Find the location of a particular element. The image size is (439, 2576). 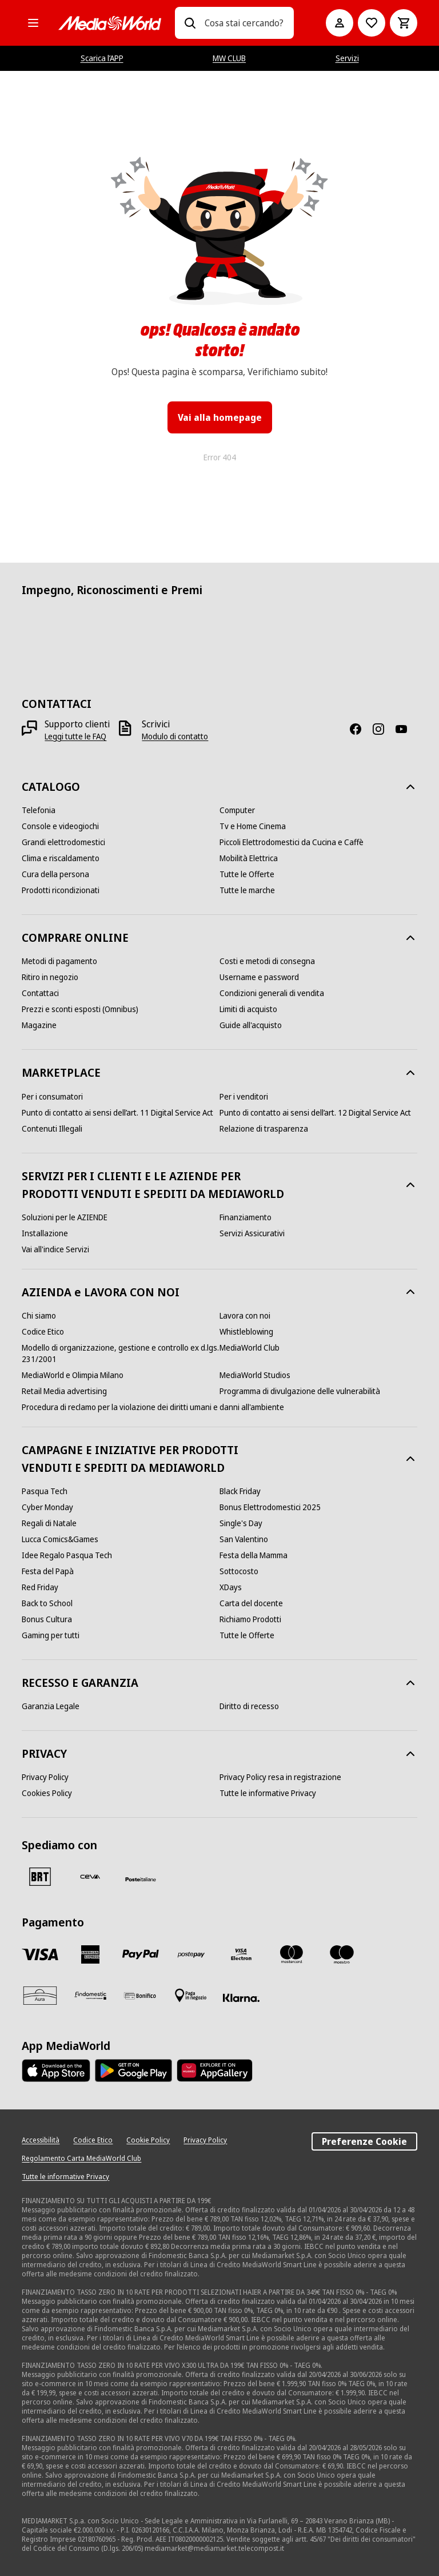

[Tutte le categorie] is located at coordinates (33, 23).